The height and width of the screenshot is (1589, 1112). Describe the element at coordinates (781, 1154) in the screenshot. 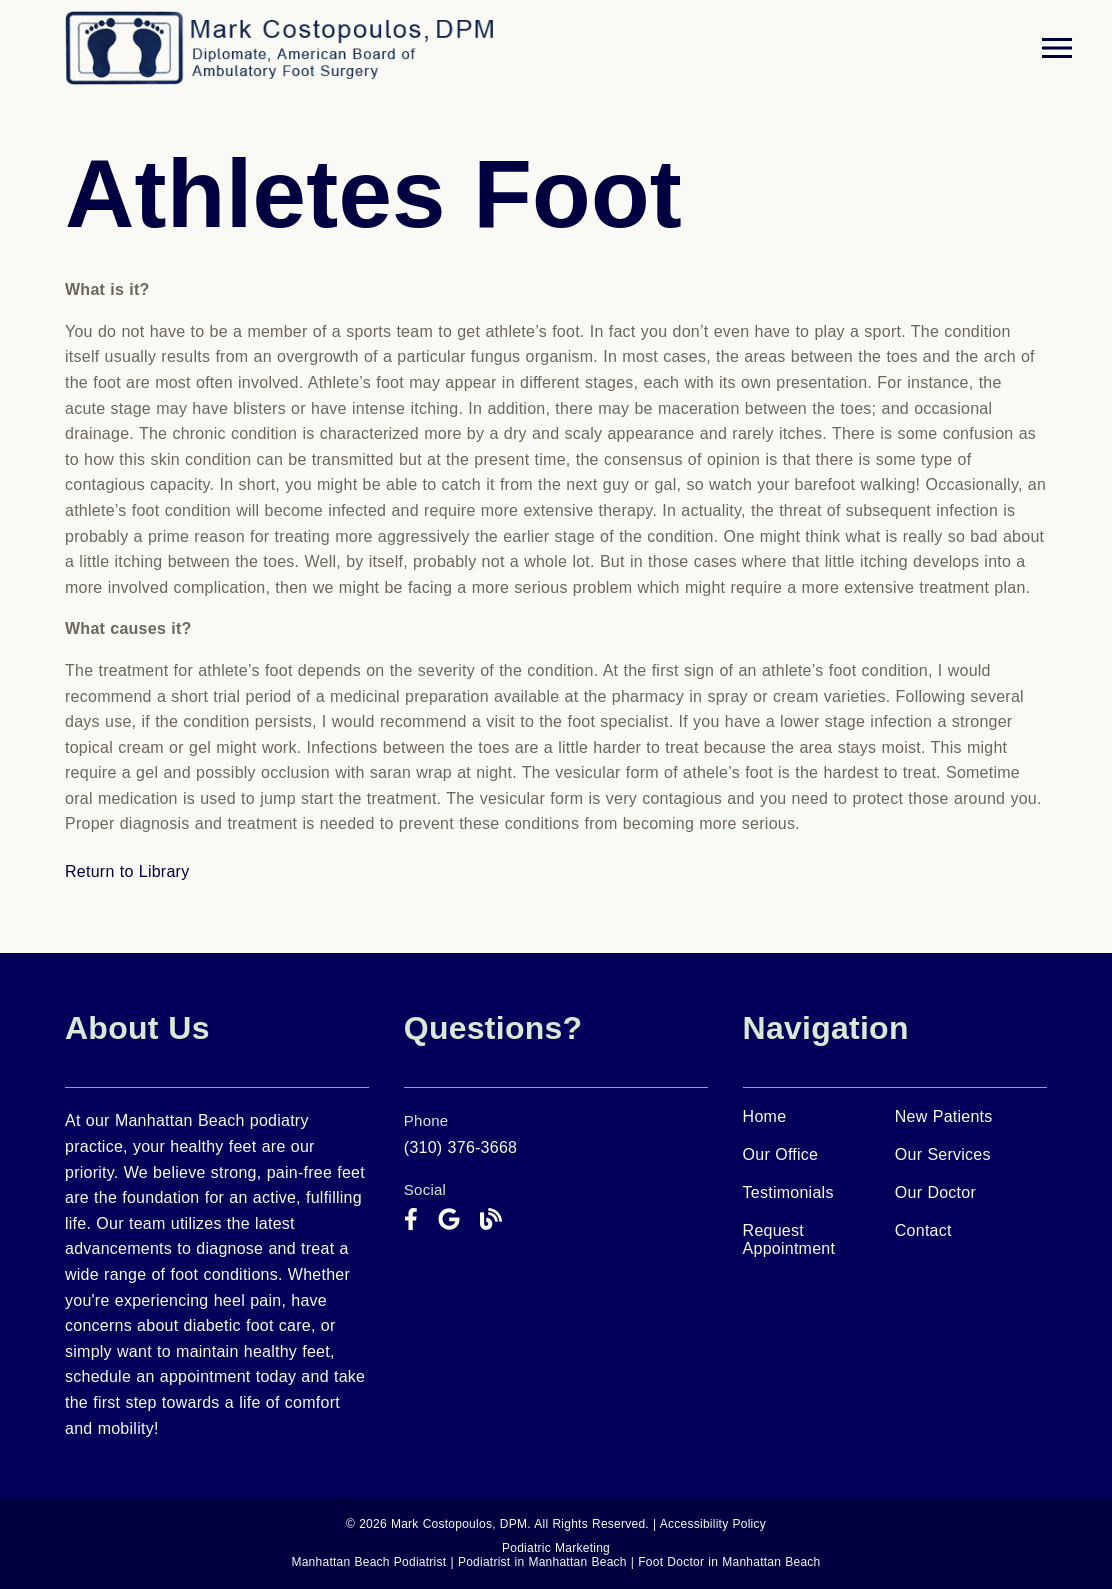

I see `Our Office` at that location.